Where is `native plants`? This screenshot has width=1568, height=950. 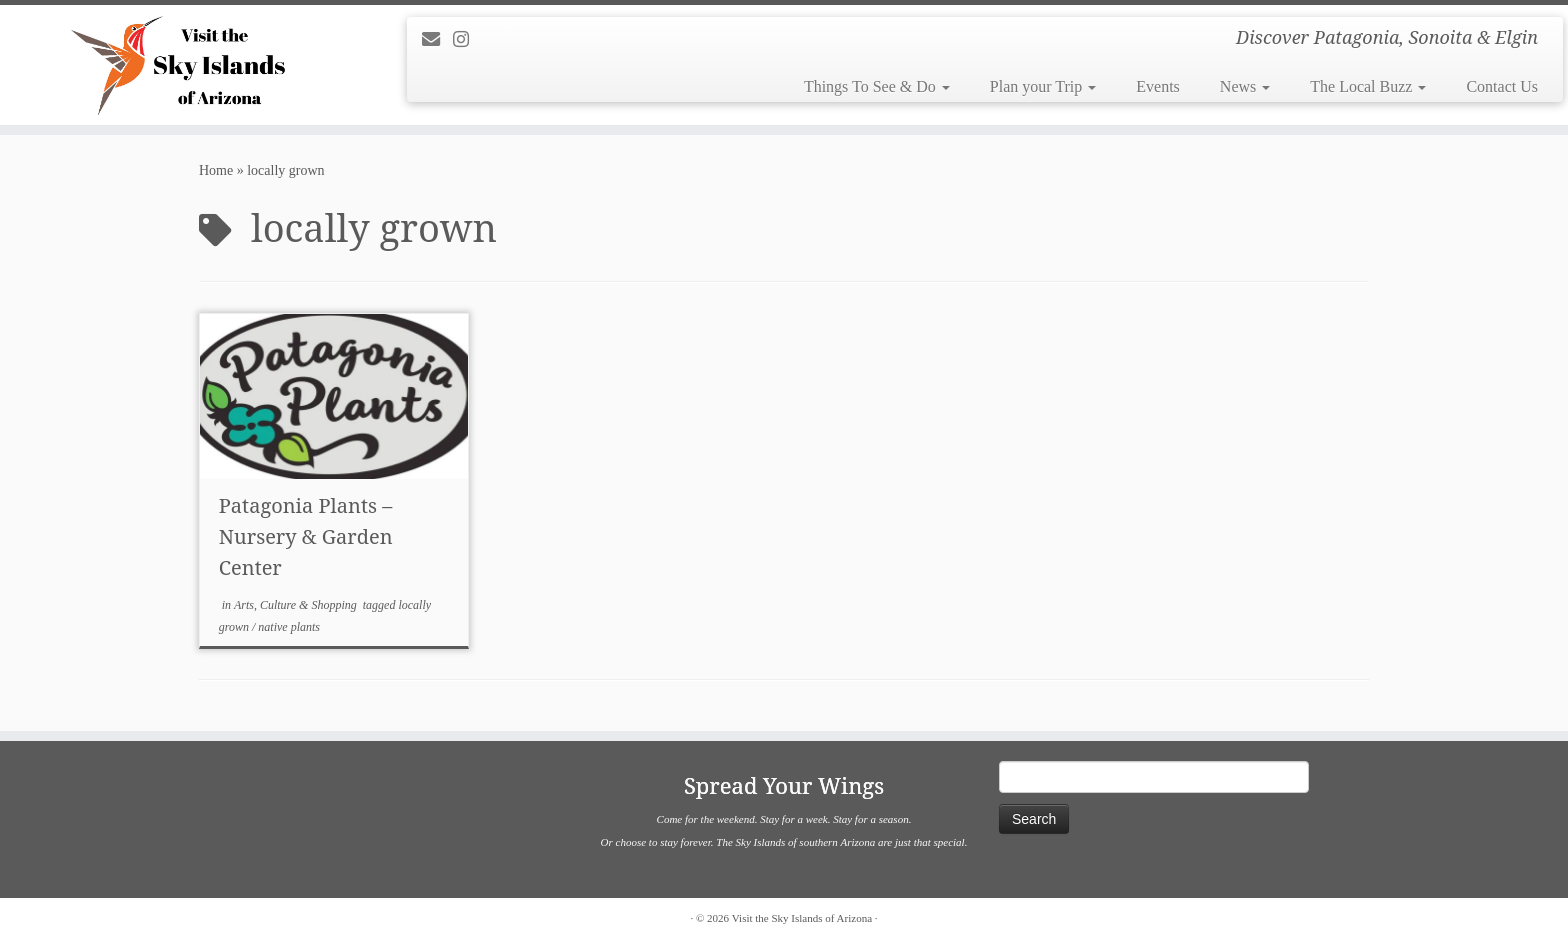
native plants is located at coordinates (289, 627).